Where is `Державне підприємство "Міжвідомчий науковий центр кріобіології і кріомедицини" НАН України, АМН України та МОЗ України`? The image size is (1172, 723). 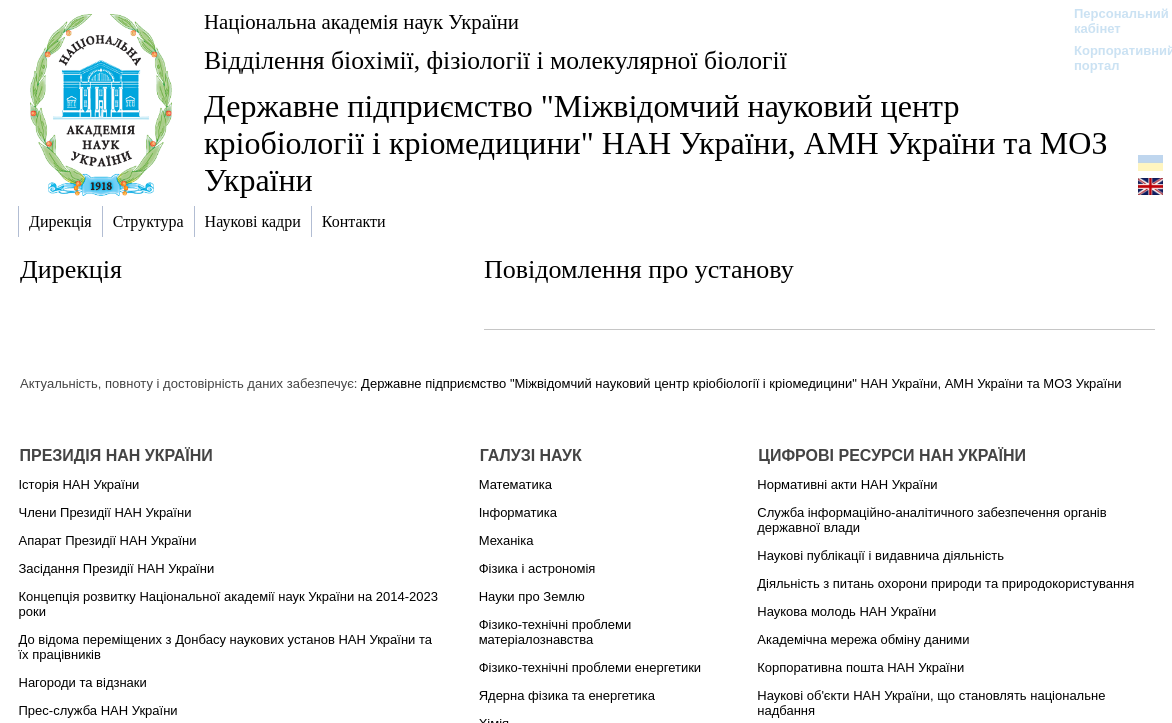 Державне підприємство "Міжвідомчий науковий центр кріобіології і кріомедицини" НАН України, АМН України та МОЗ України is located at coordinates (741, 383).